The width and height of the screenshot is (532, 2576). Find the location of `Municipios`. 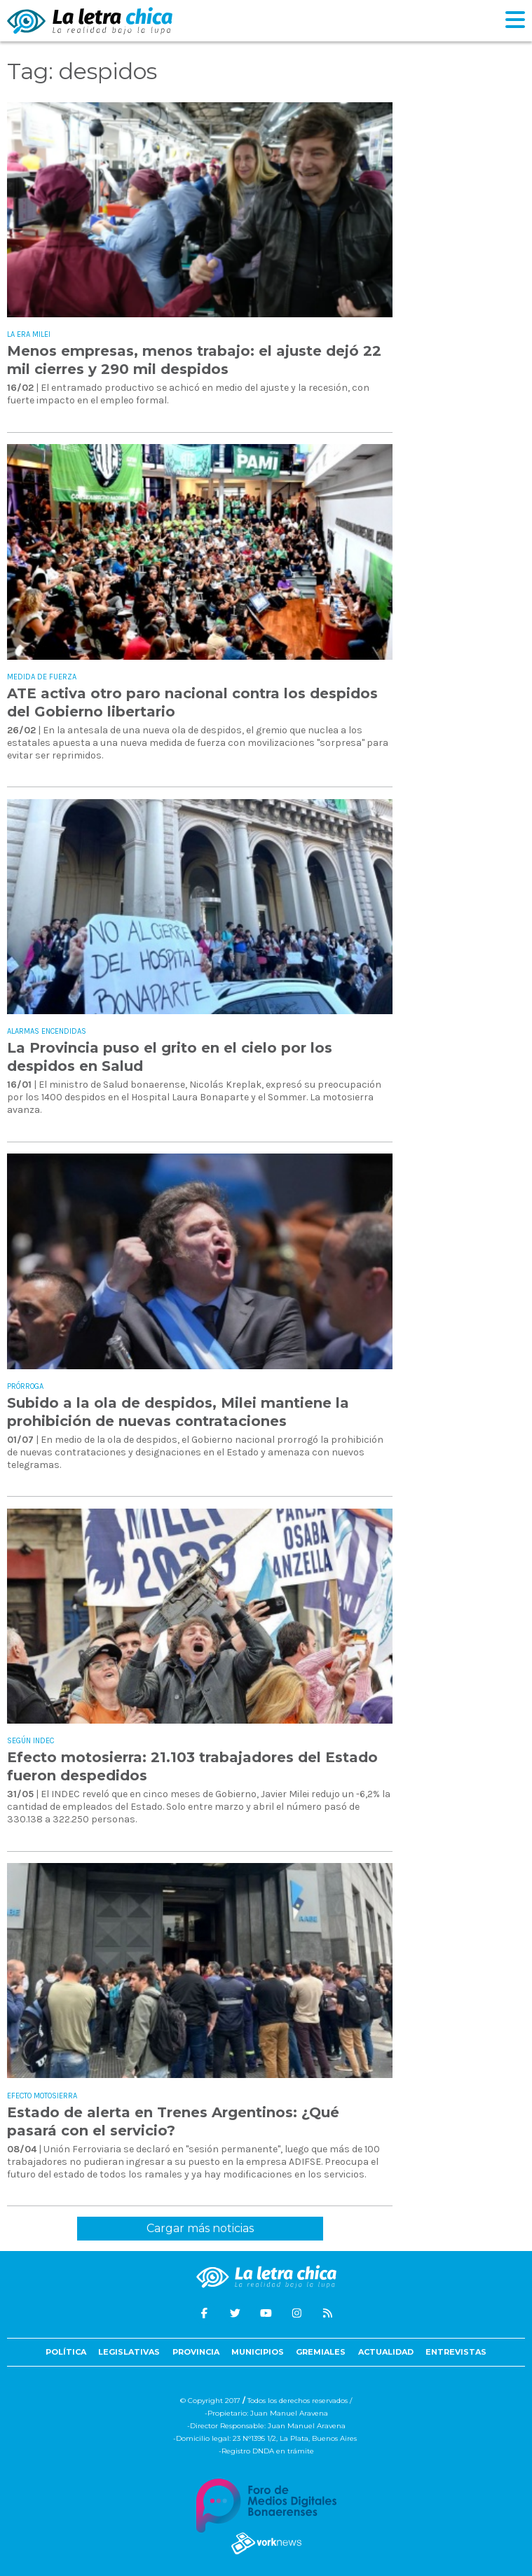

Municipios is located at coordinates (257, 2352).